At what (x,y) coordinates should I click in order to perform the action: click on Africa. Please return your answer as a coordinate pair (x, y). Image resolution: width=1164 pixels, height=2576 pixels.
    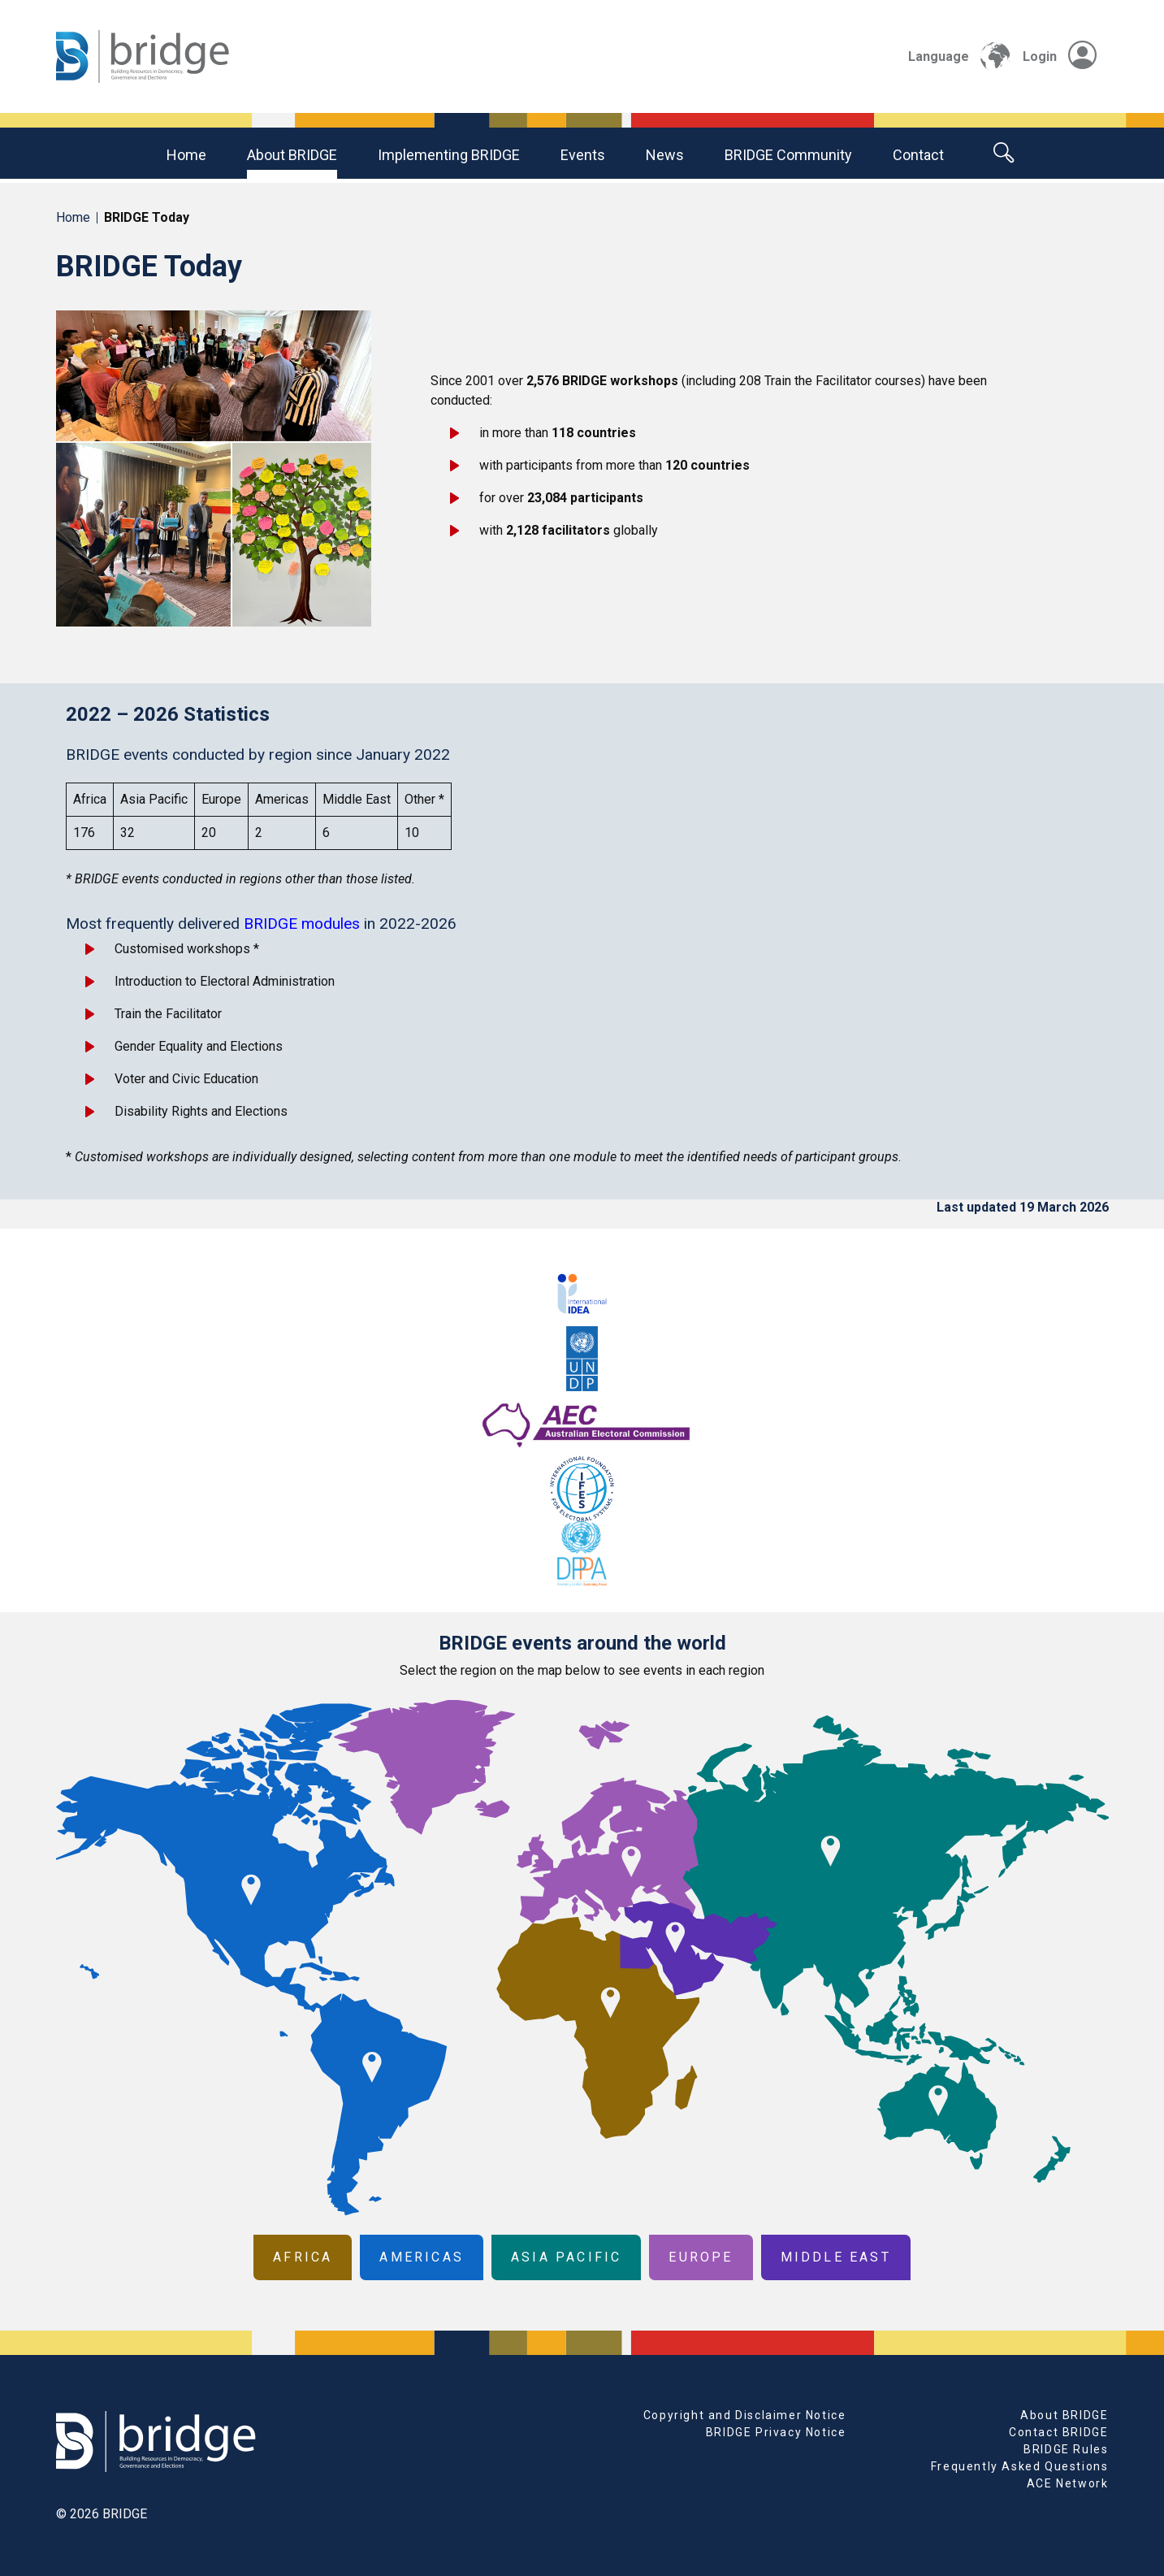
    Looking at the image, I should click on (302, 2257).